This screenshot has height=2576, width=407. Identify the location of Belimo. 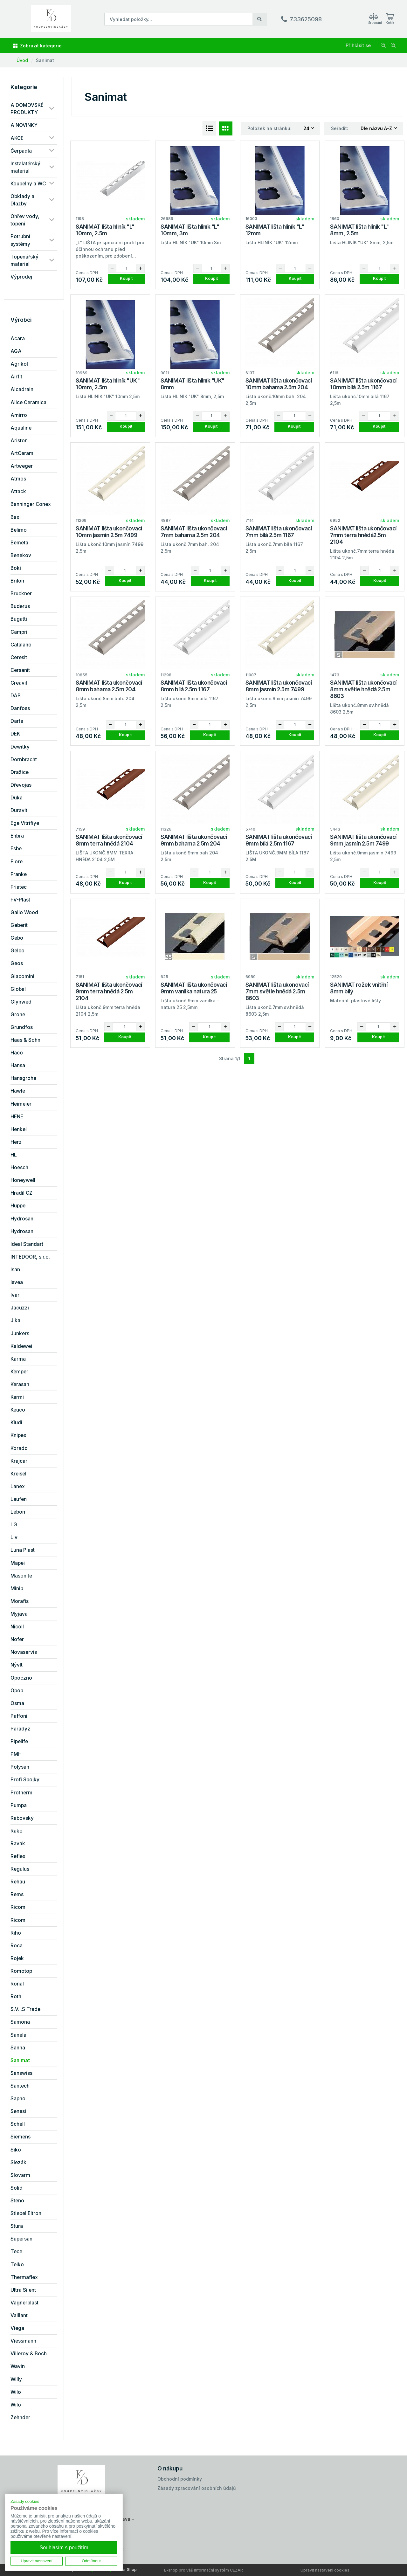
(18, 530).